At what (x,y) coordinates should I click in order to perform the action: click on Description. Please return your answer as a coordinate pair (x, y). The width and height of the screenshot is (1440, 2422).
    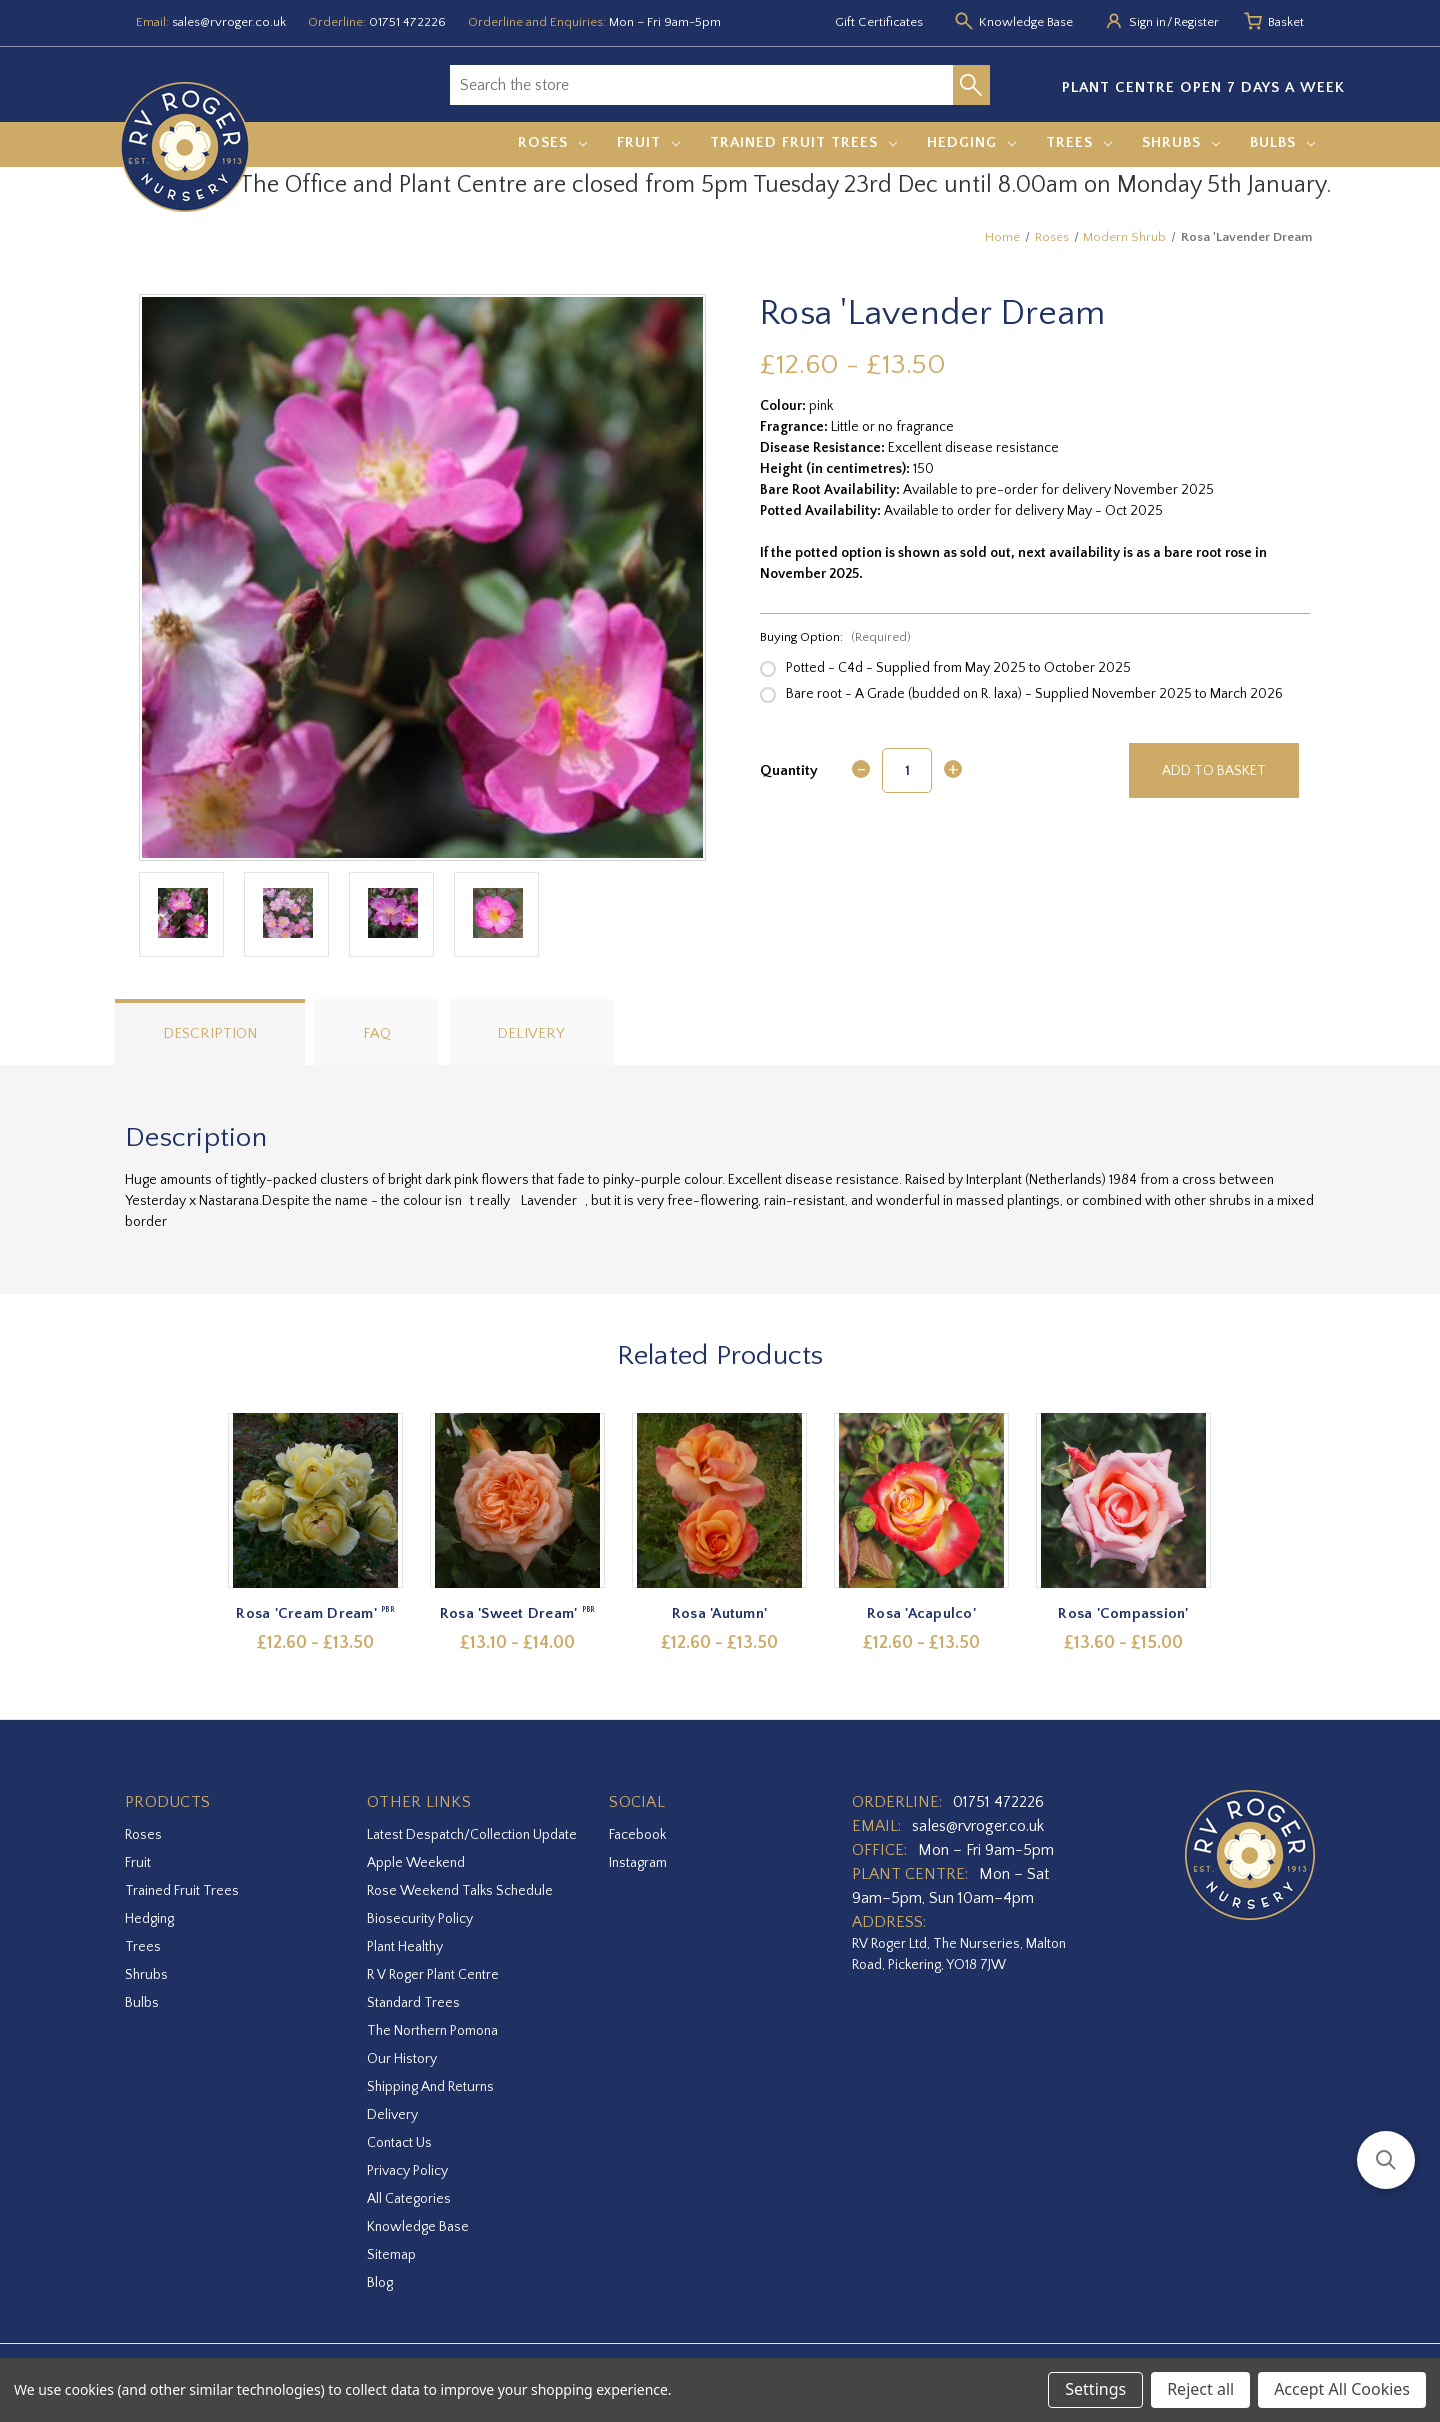
    Looking at the image, I should click on (210, 1033).